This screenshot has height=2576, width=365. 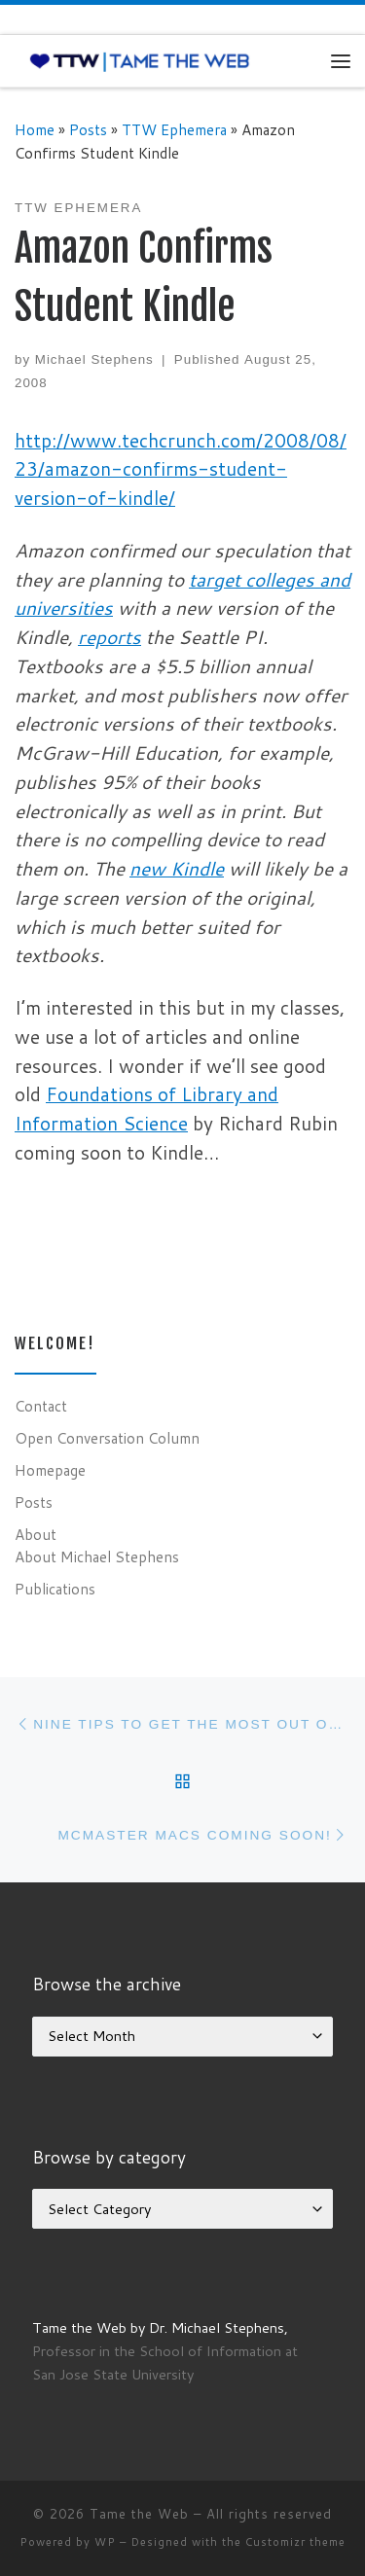 I want to click on Customizr theme, so click(x=295, y=2542).